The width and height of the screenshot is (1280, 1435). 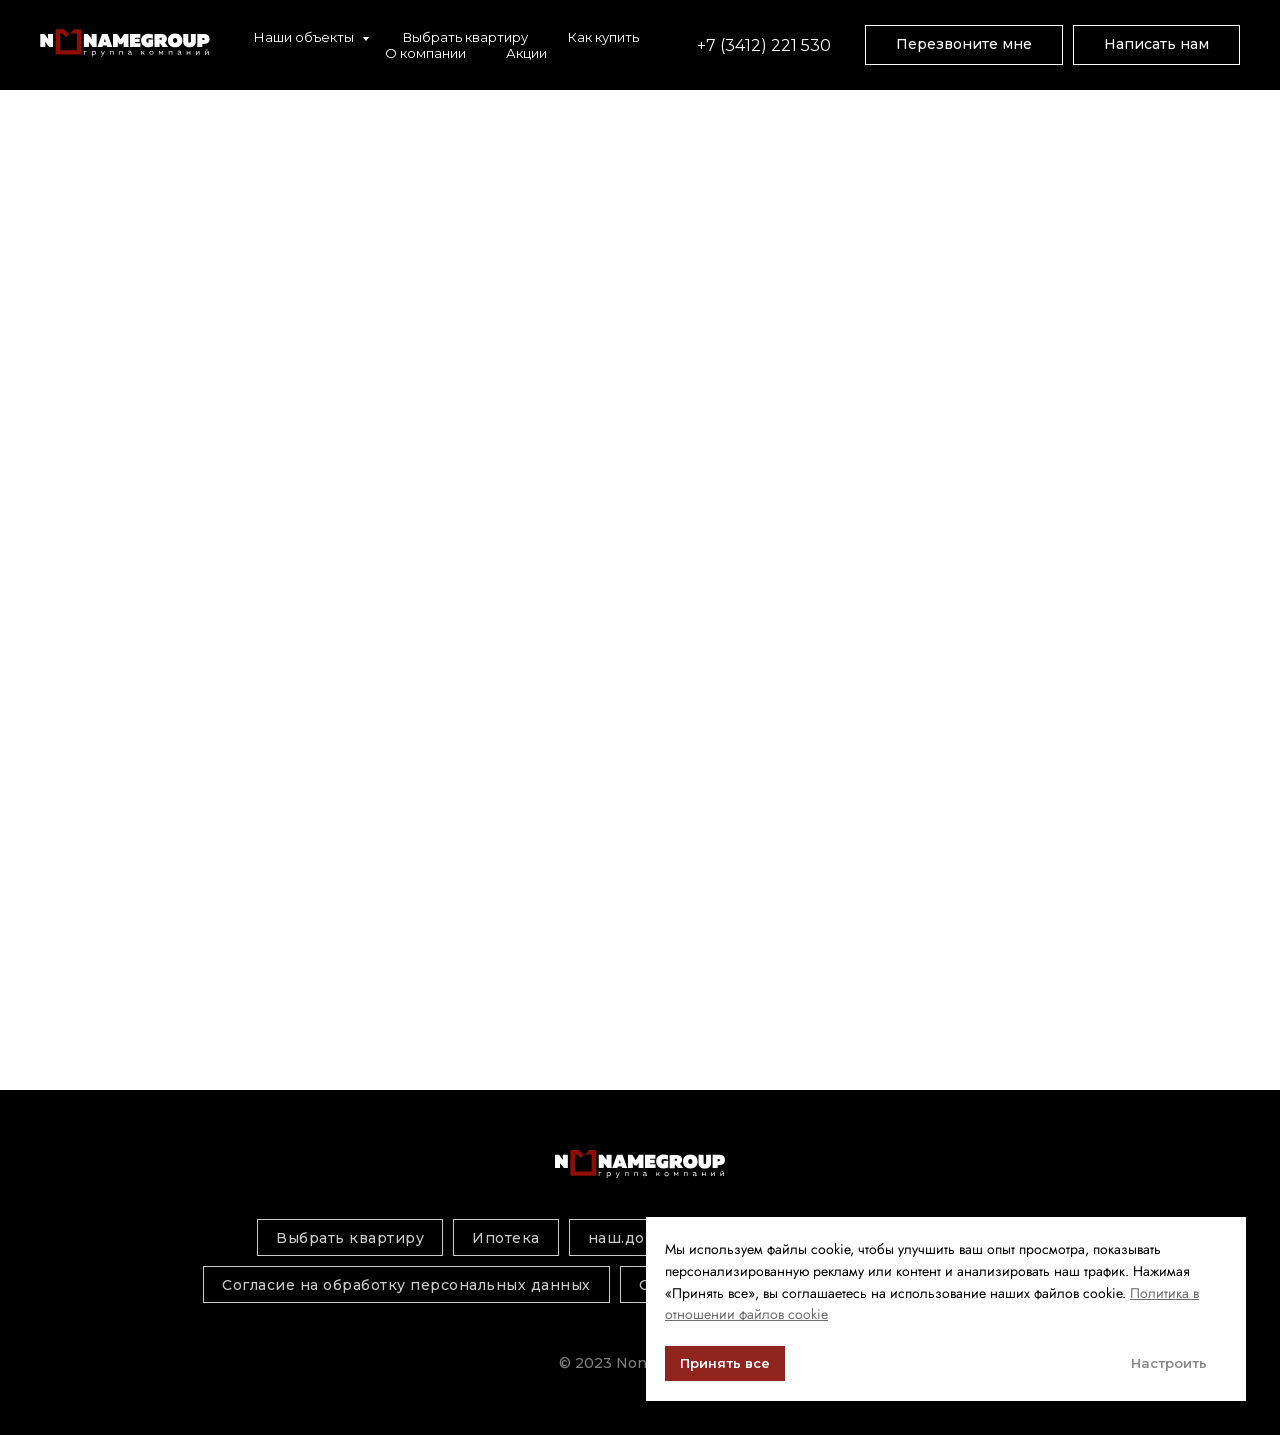 What do you see at coordinates (425, 53) in the screenshot?
I see `О компании` at bounding box center [425, 53].